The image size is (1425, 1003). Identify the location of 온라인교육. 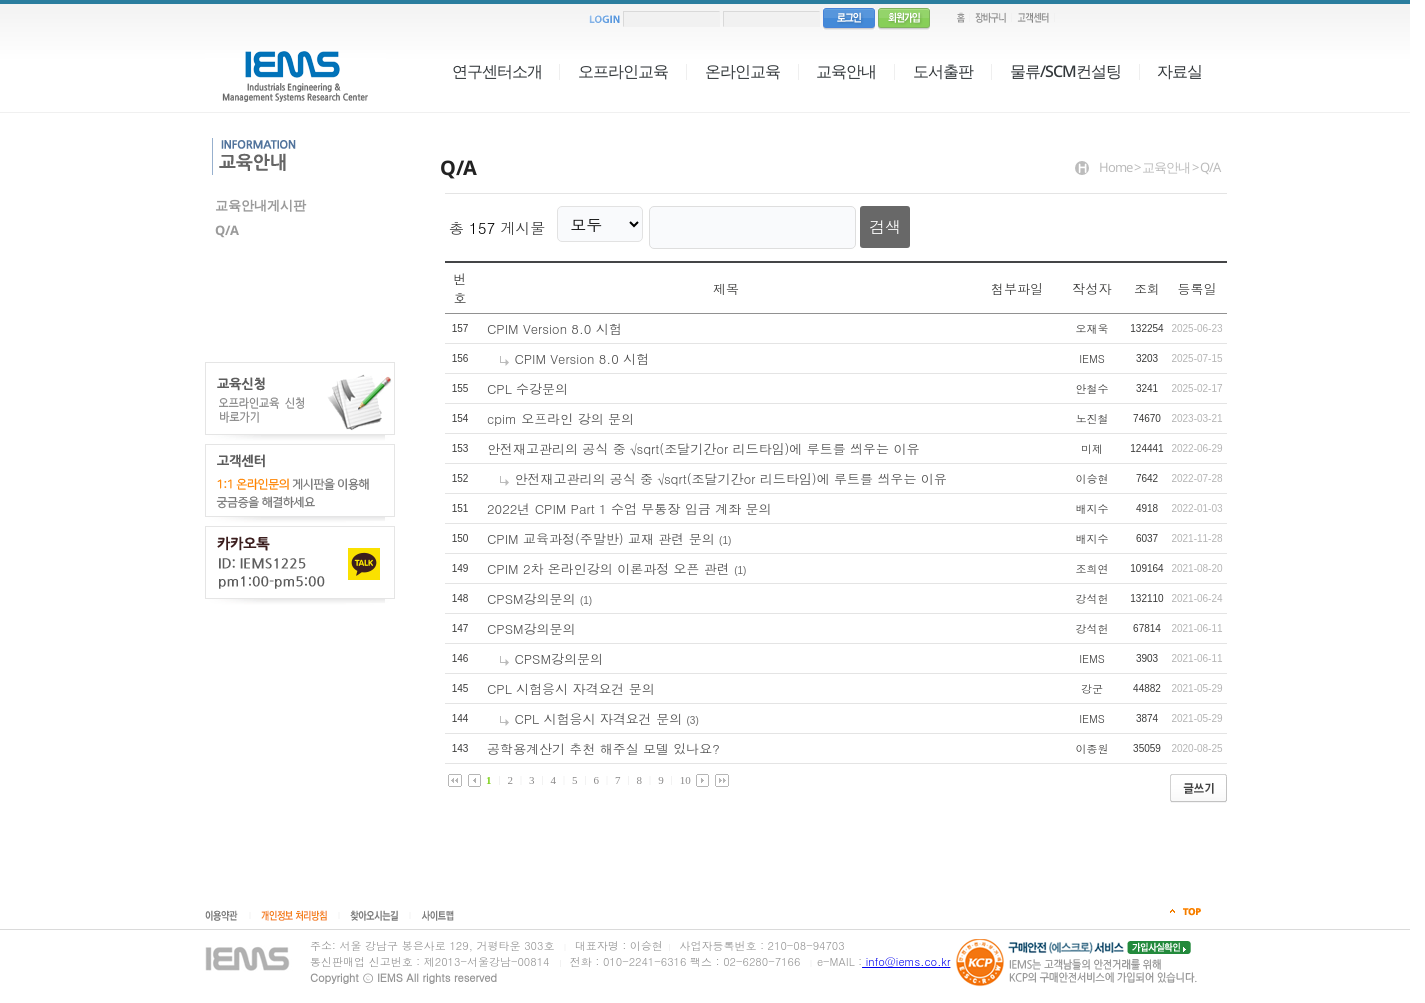
(742, 71).